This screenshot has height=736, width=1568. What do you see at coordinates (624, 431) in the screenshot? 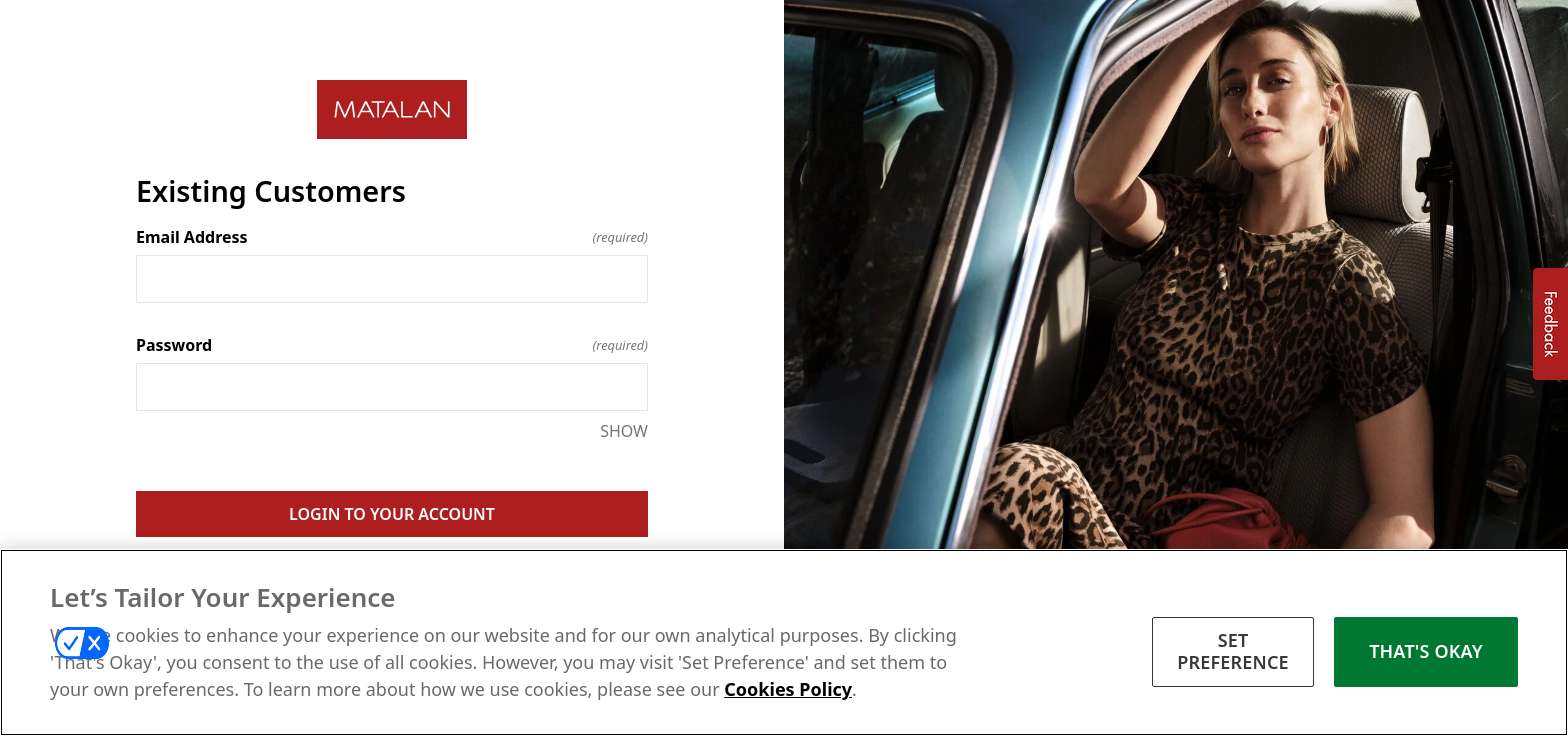
I see `SHOW [SHOW Password]` at bounding box center [624, 431].